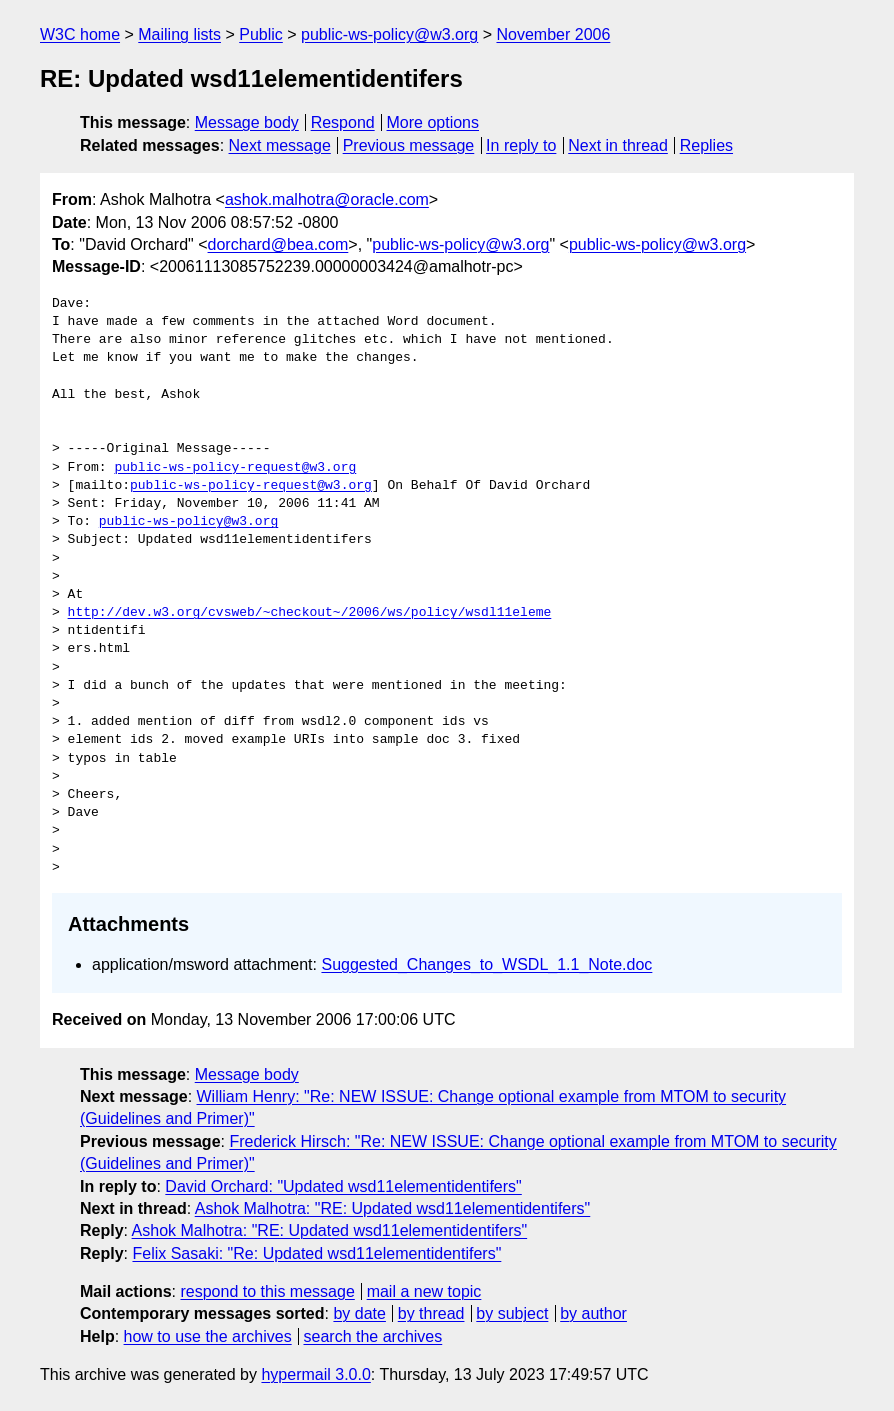 The width and height of the screenshot is (894, 1411). I want to click on public-ws-policy@w3.org, so click(389, 34).